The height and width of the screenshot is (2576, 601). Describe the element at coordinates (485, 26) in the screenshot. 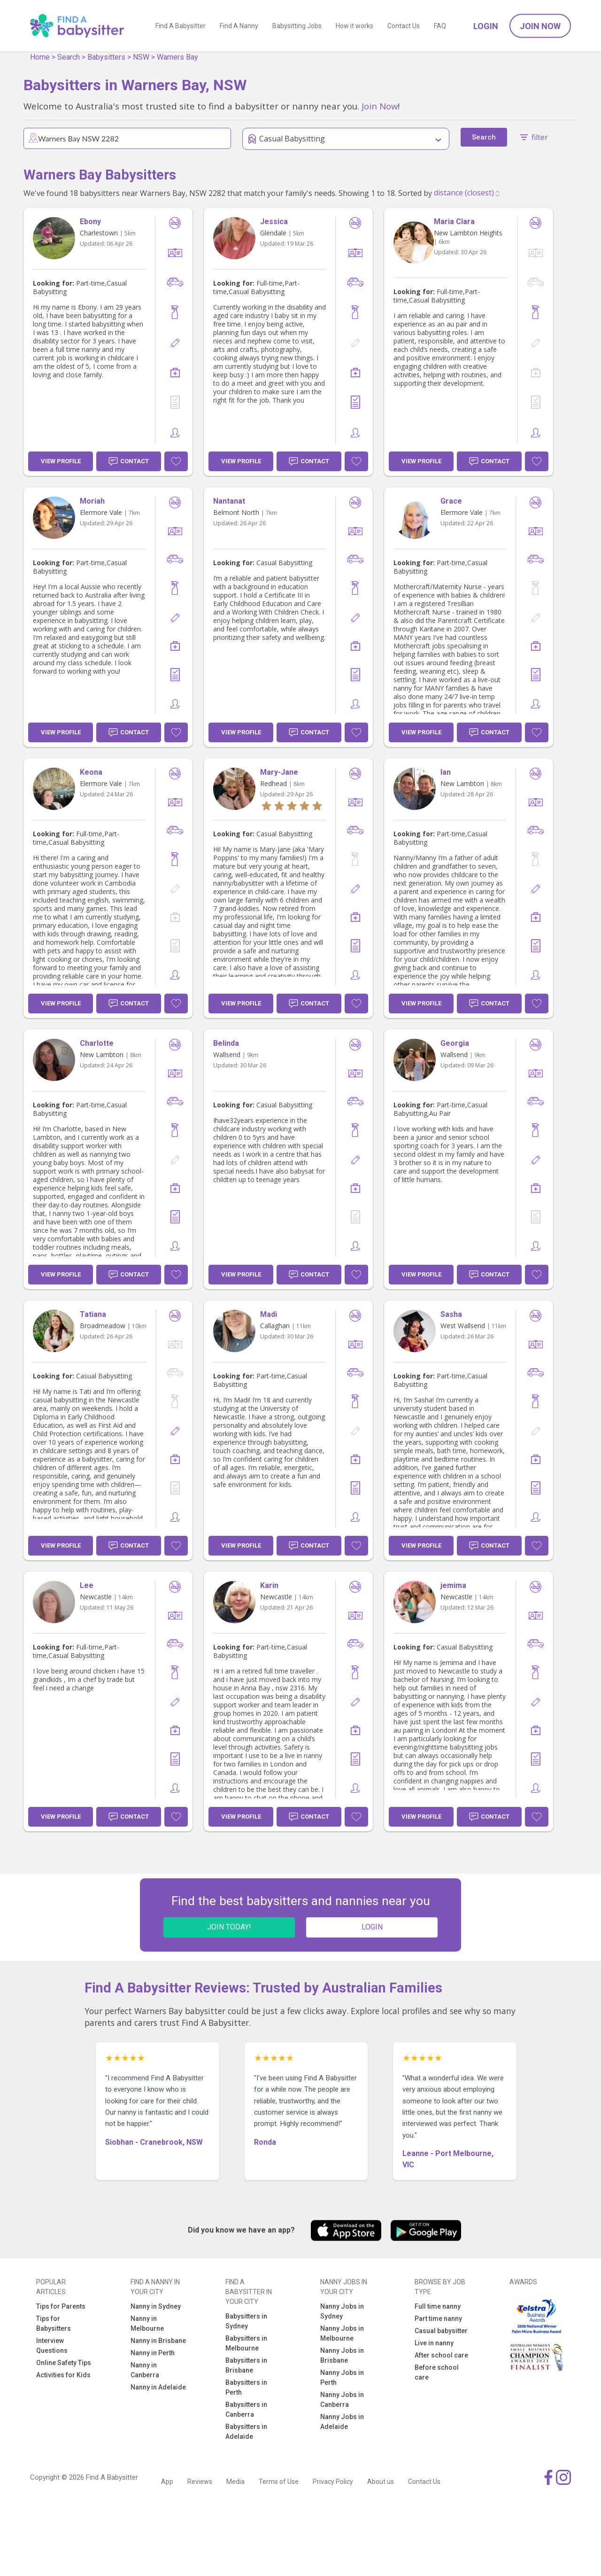

I see `Login` at that location.